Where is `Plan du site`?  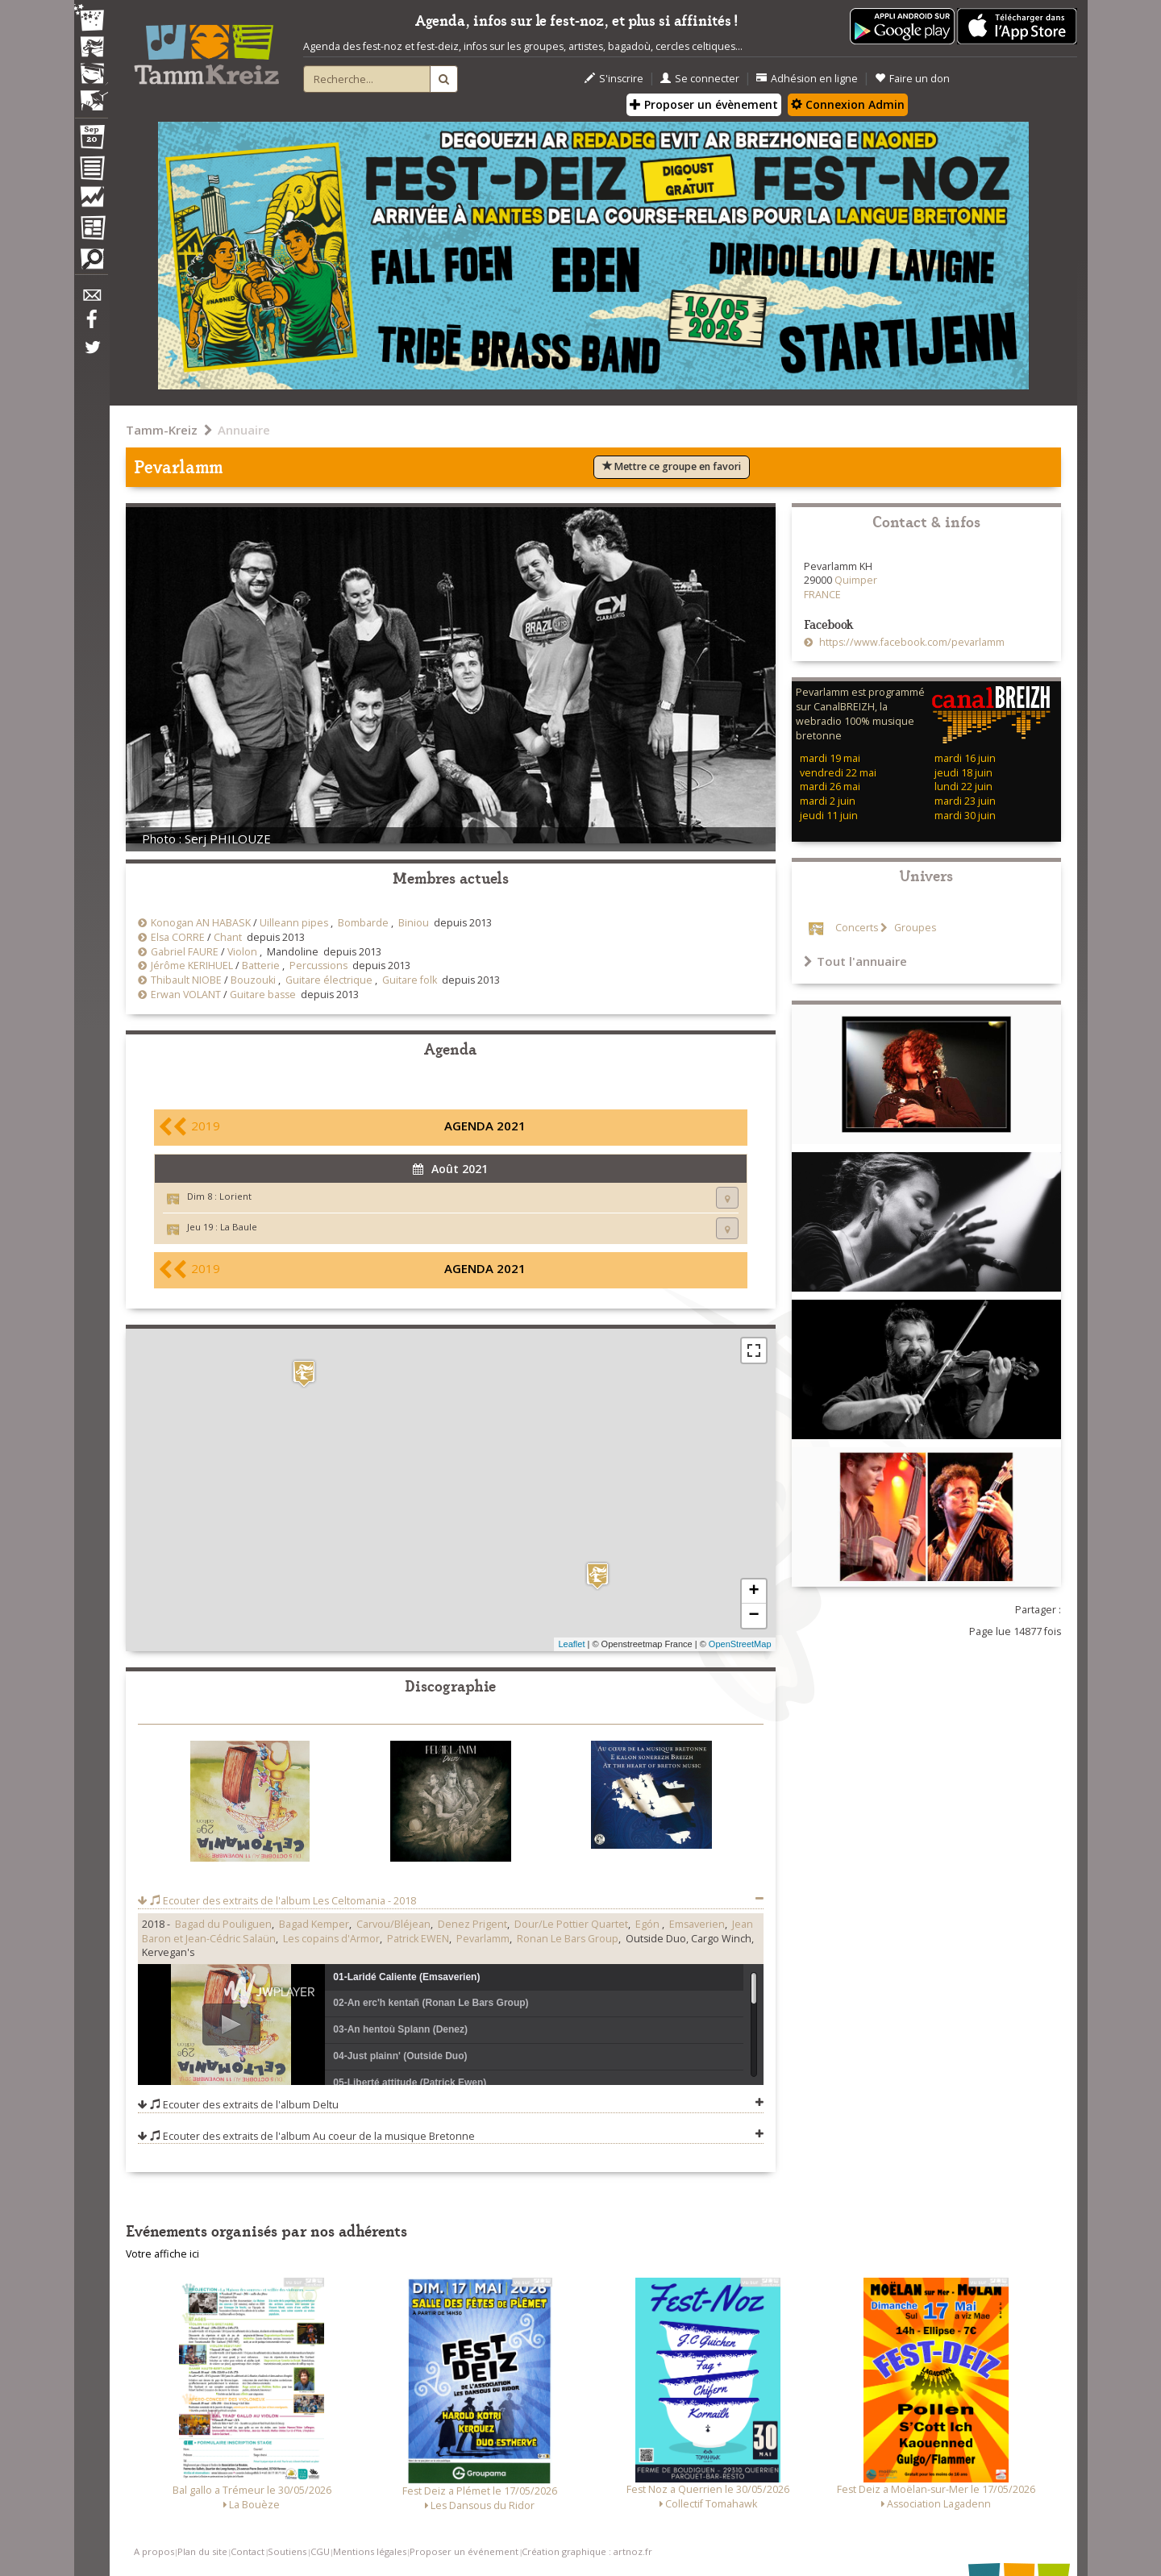
Plan du site is located at coordinates (202, 2551).